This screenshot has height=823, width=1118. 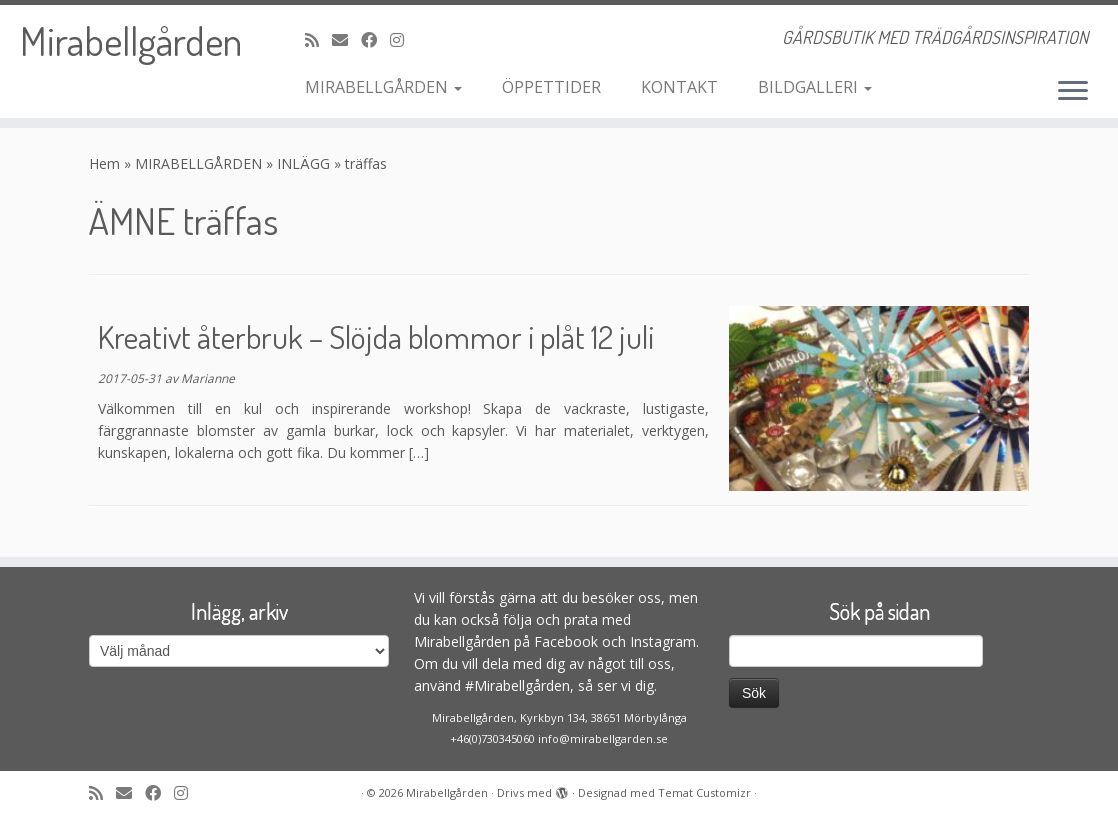 What do you see at coordinates (303, 163) in the screenshot?
I see `INLÄGG` at bounding box center [303, 163].